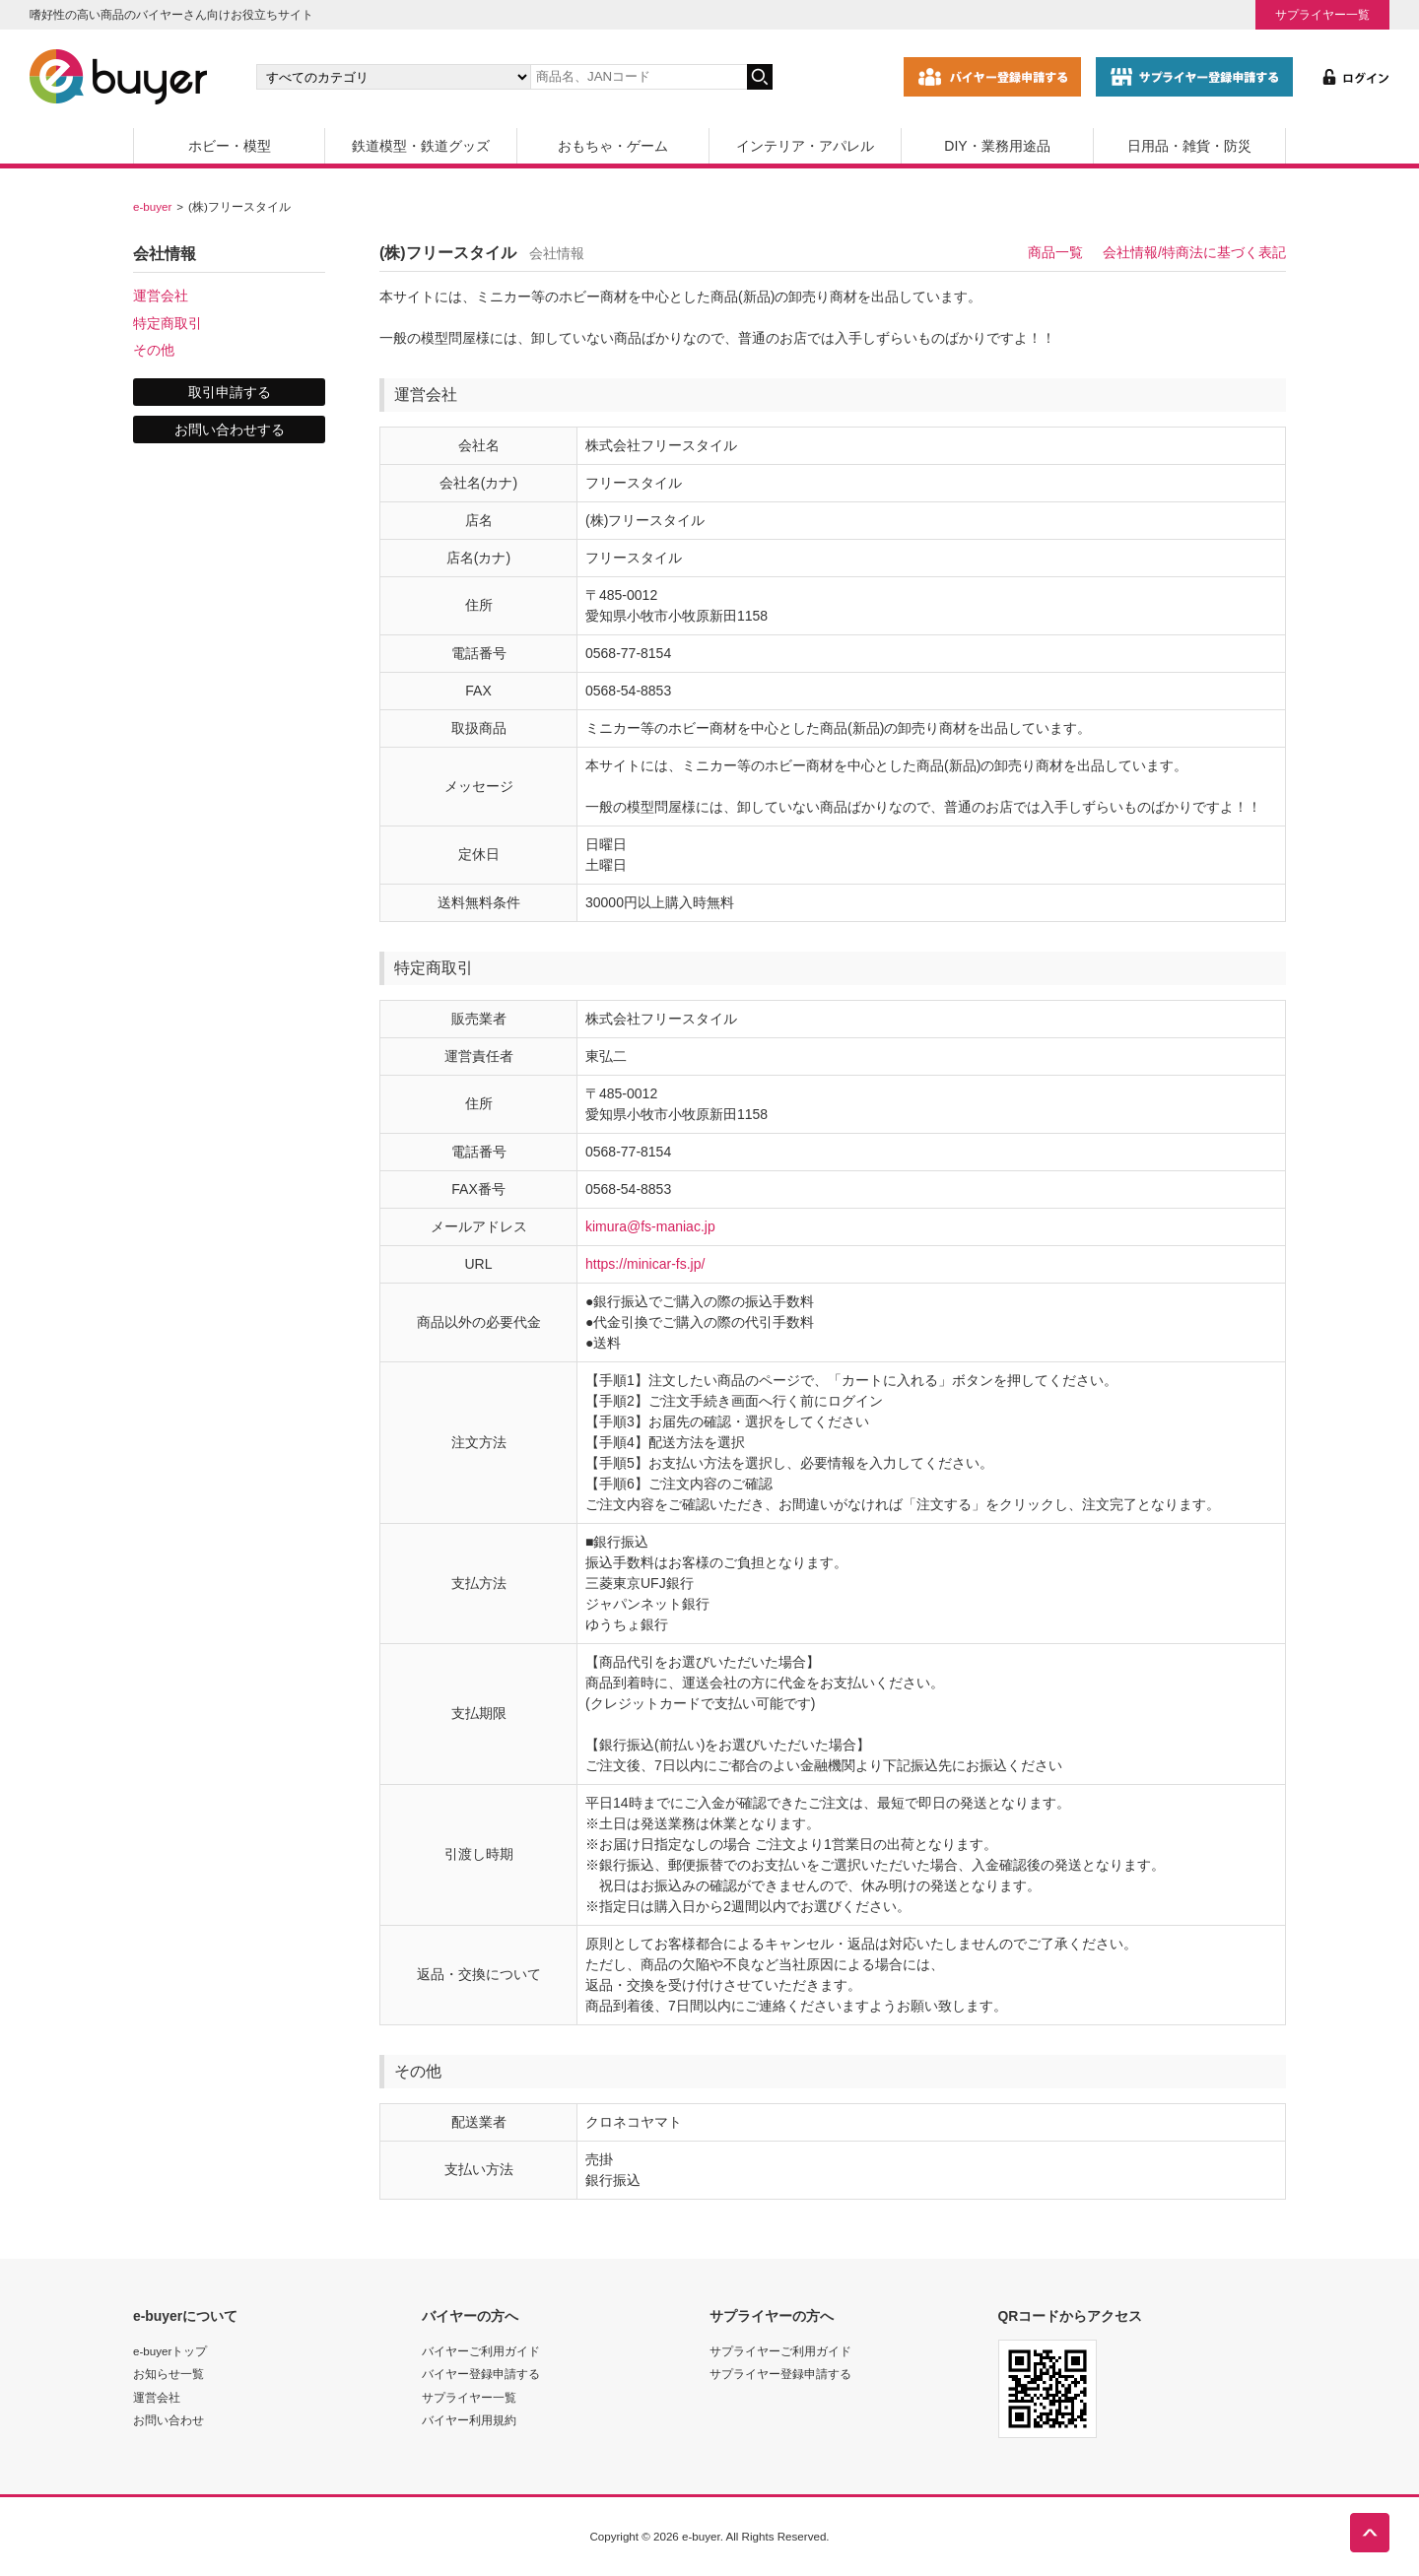  What do you see at coordinates (650, 1226) in the screenshot?
I see `kimura@fs-maniac.jp` at bounding box center [650, 1226].